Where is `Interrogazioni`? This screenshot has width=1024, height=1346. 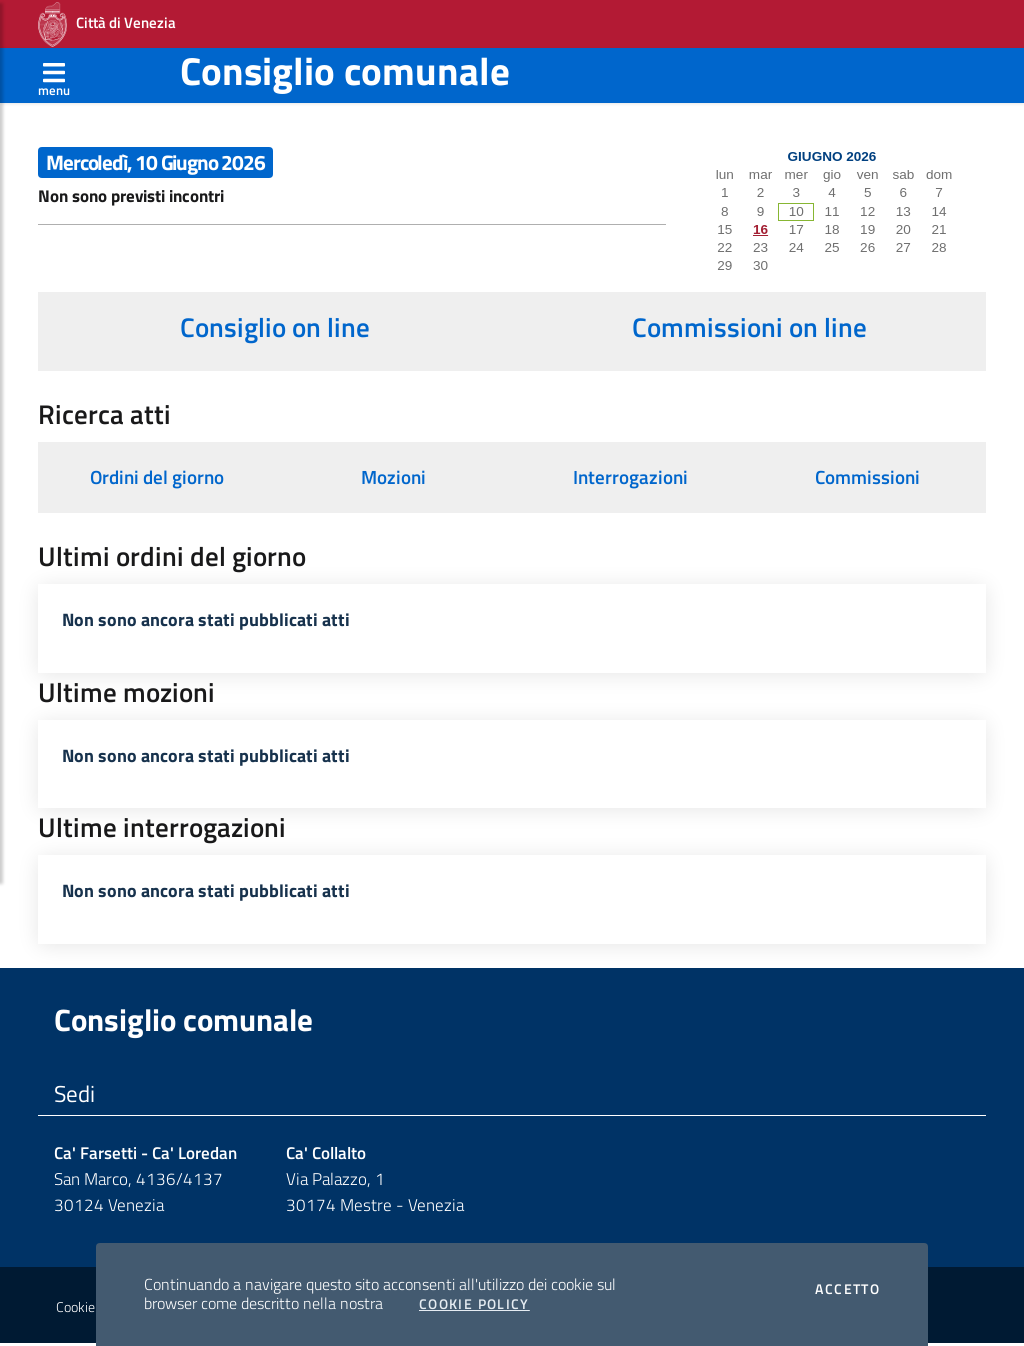 Interrogazioni is located at coordinates (630, 477).